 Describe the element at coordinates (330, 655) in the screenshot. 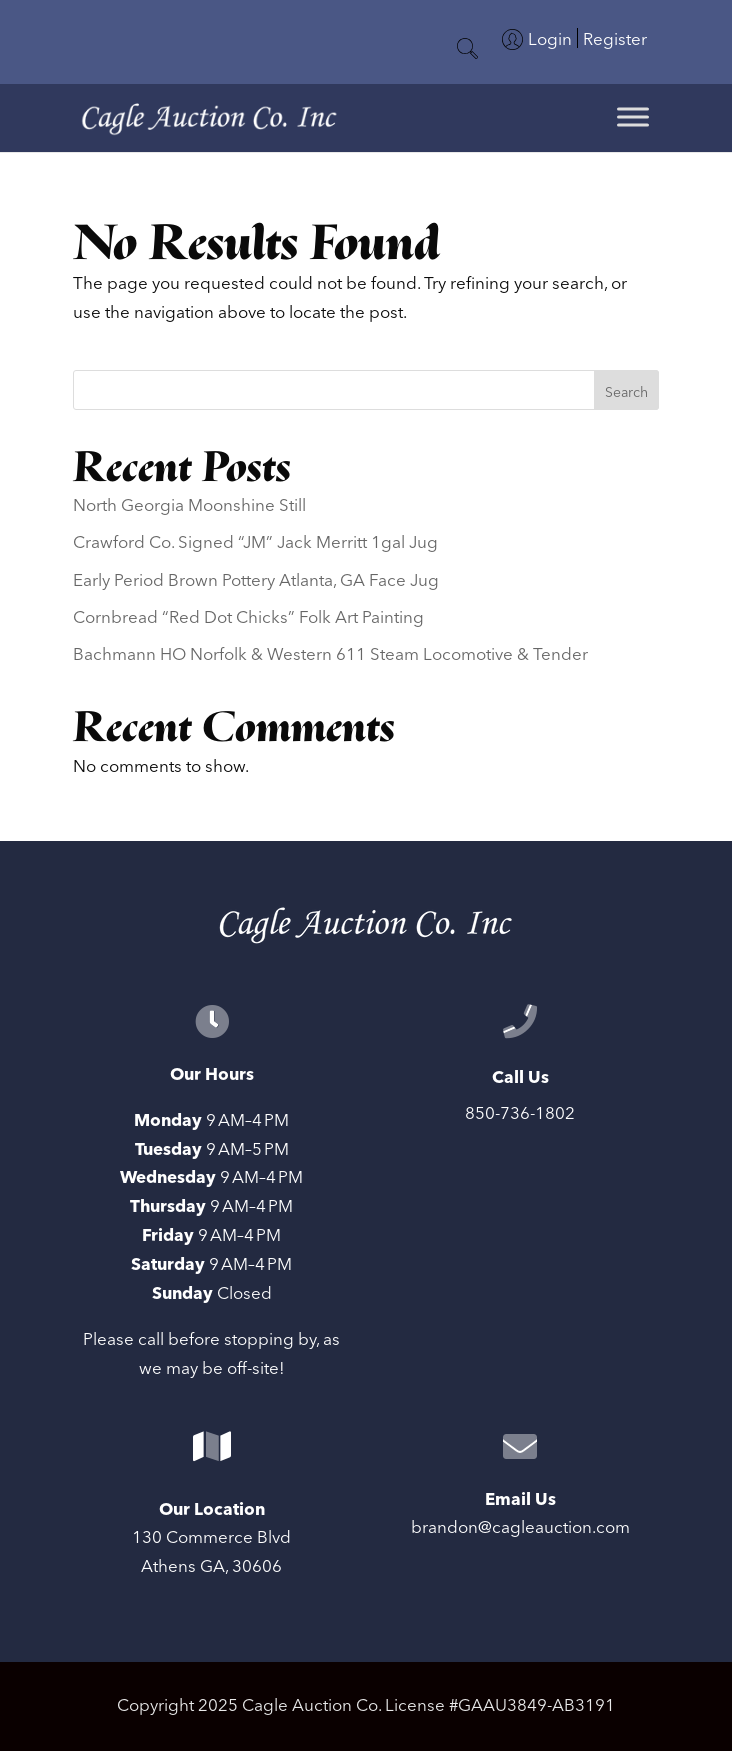

I see `Bachmann HO Norfolk & Western 611 Steam Locomotive & Tender` at that location.